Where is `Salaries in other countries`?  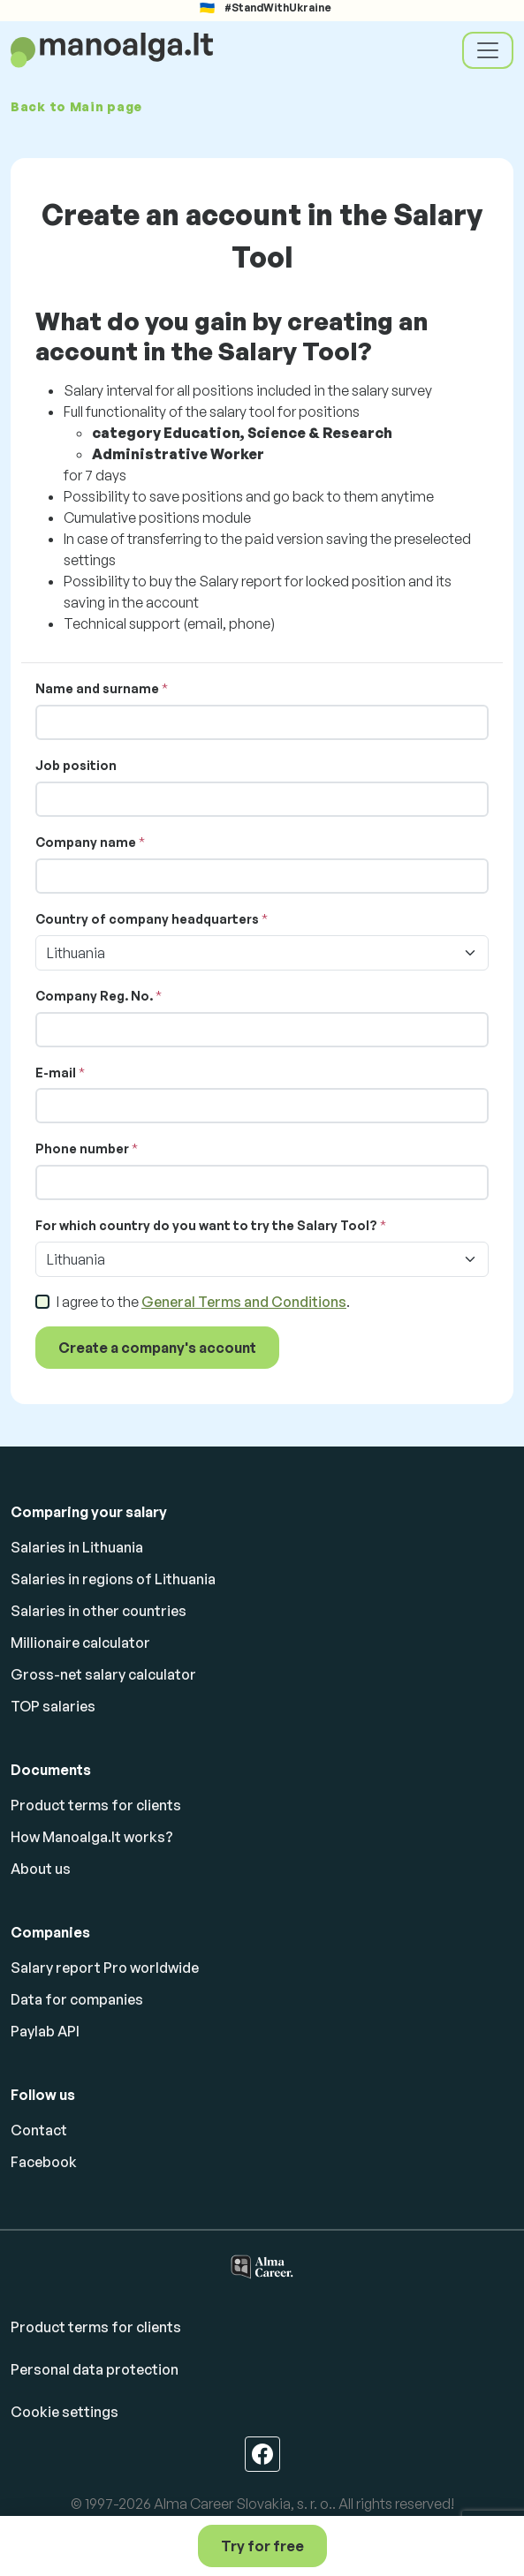 Salaries in other countries is located at coordinates (98, 1611).